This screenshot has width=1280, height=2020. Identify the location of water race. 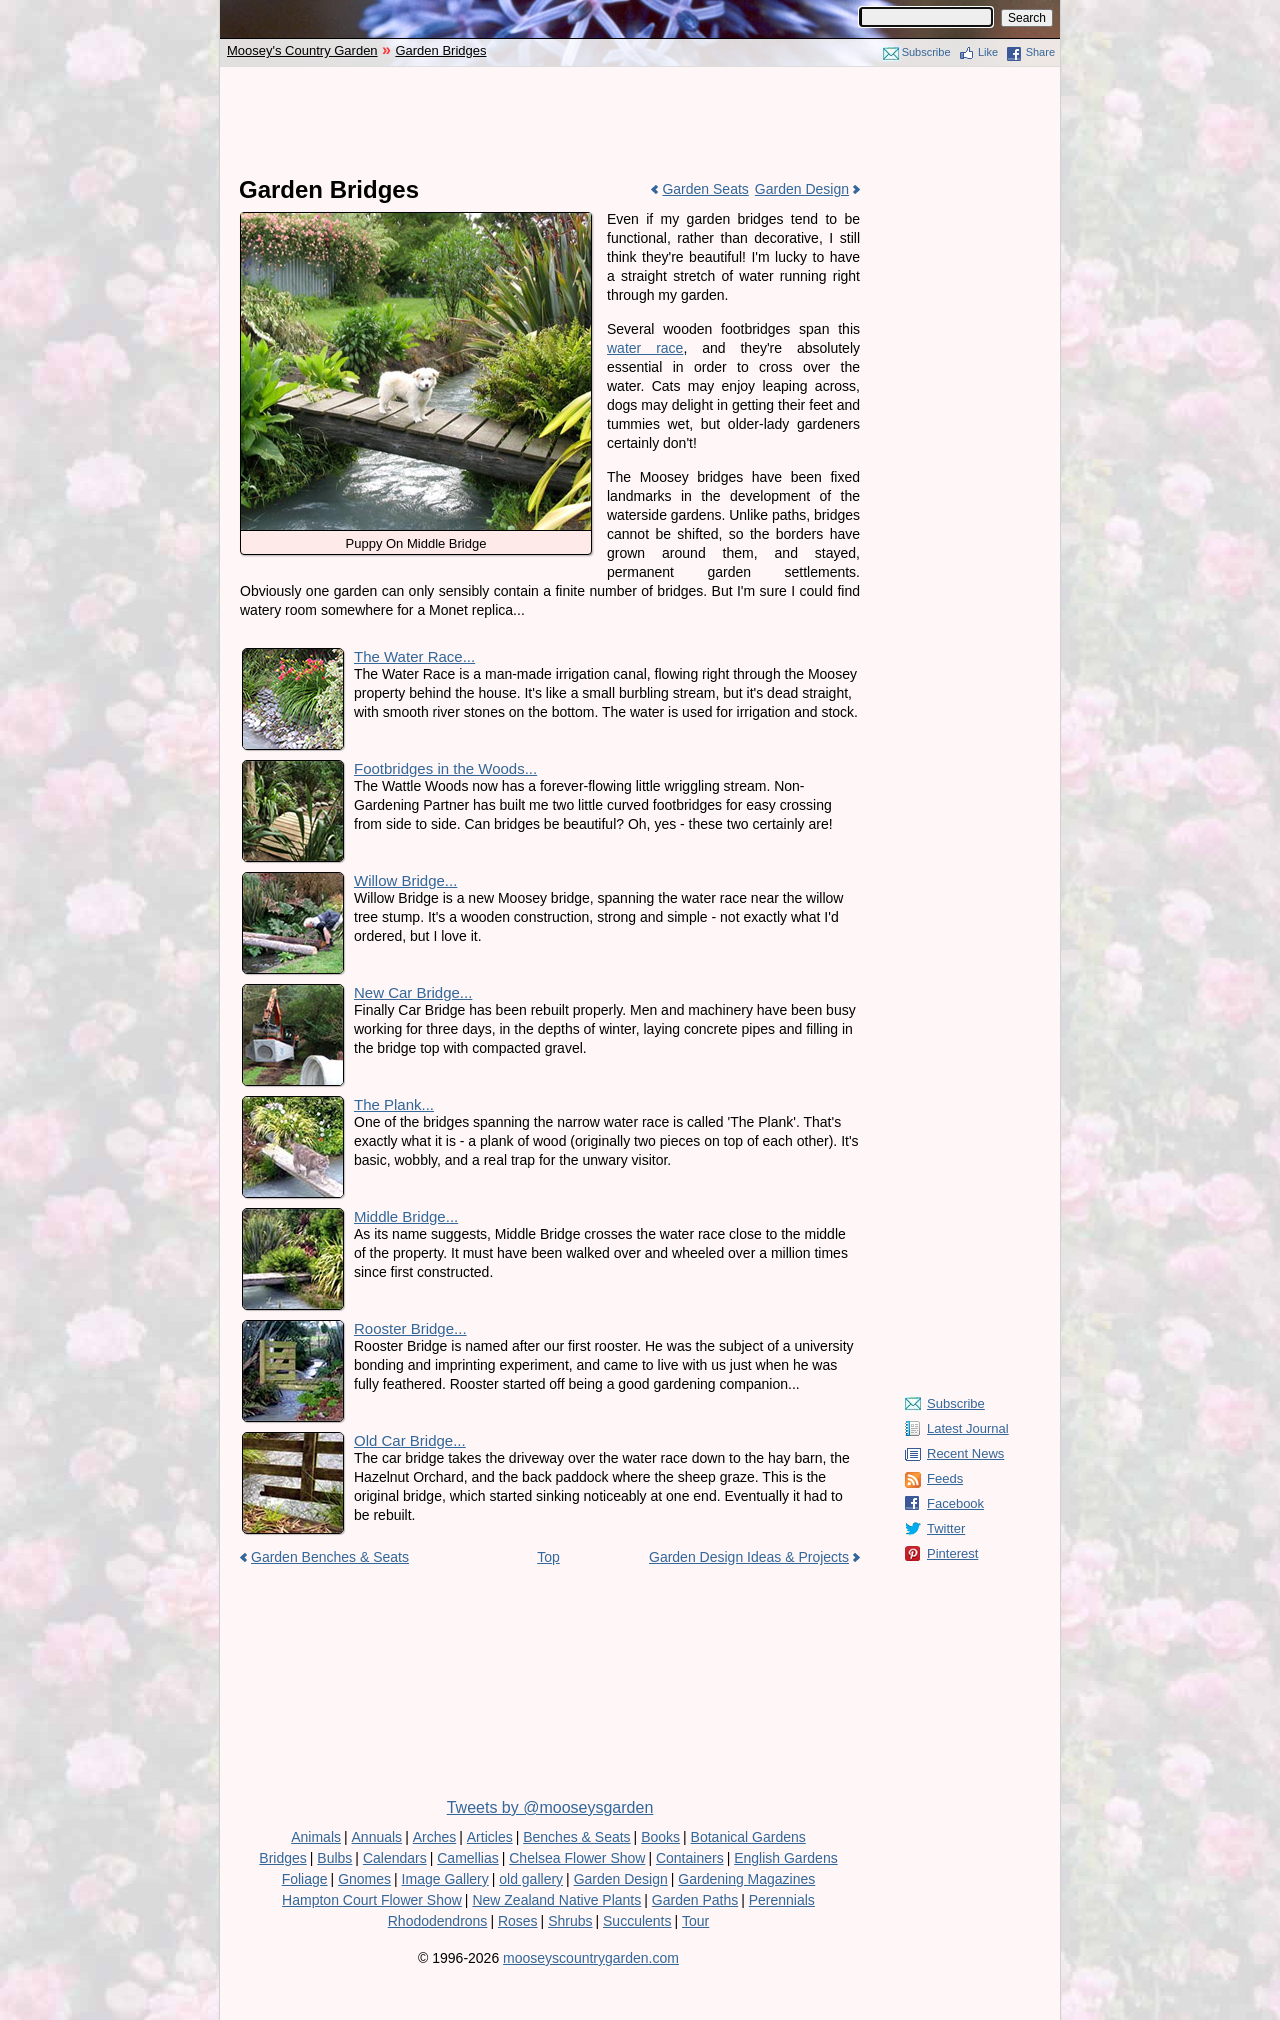
(645, 348).